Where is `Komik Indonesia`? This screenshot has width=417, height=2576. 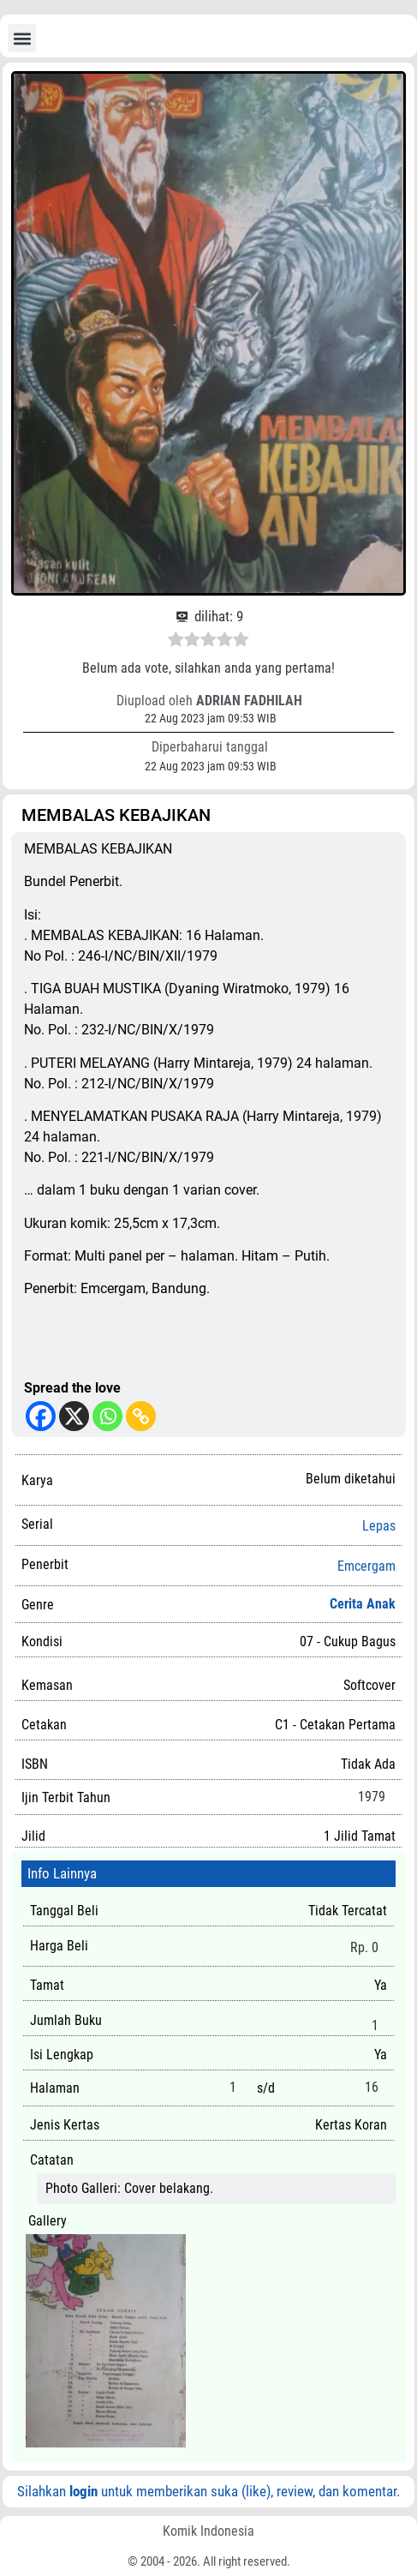 Komik Indonesia is located at coordinates (208, 2531).